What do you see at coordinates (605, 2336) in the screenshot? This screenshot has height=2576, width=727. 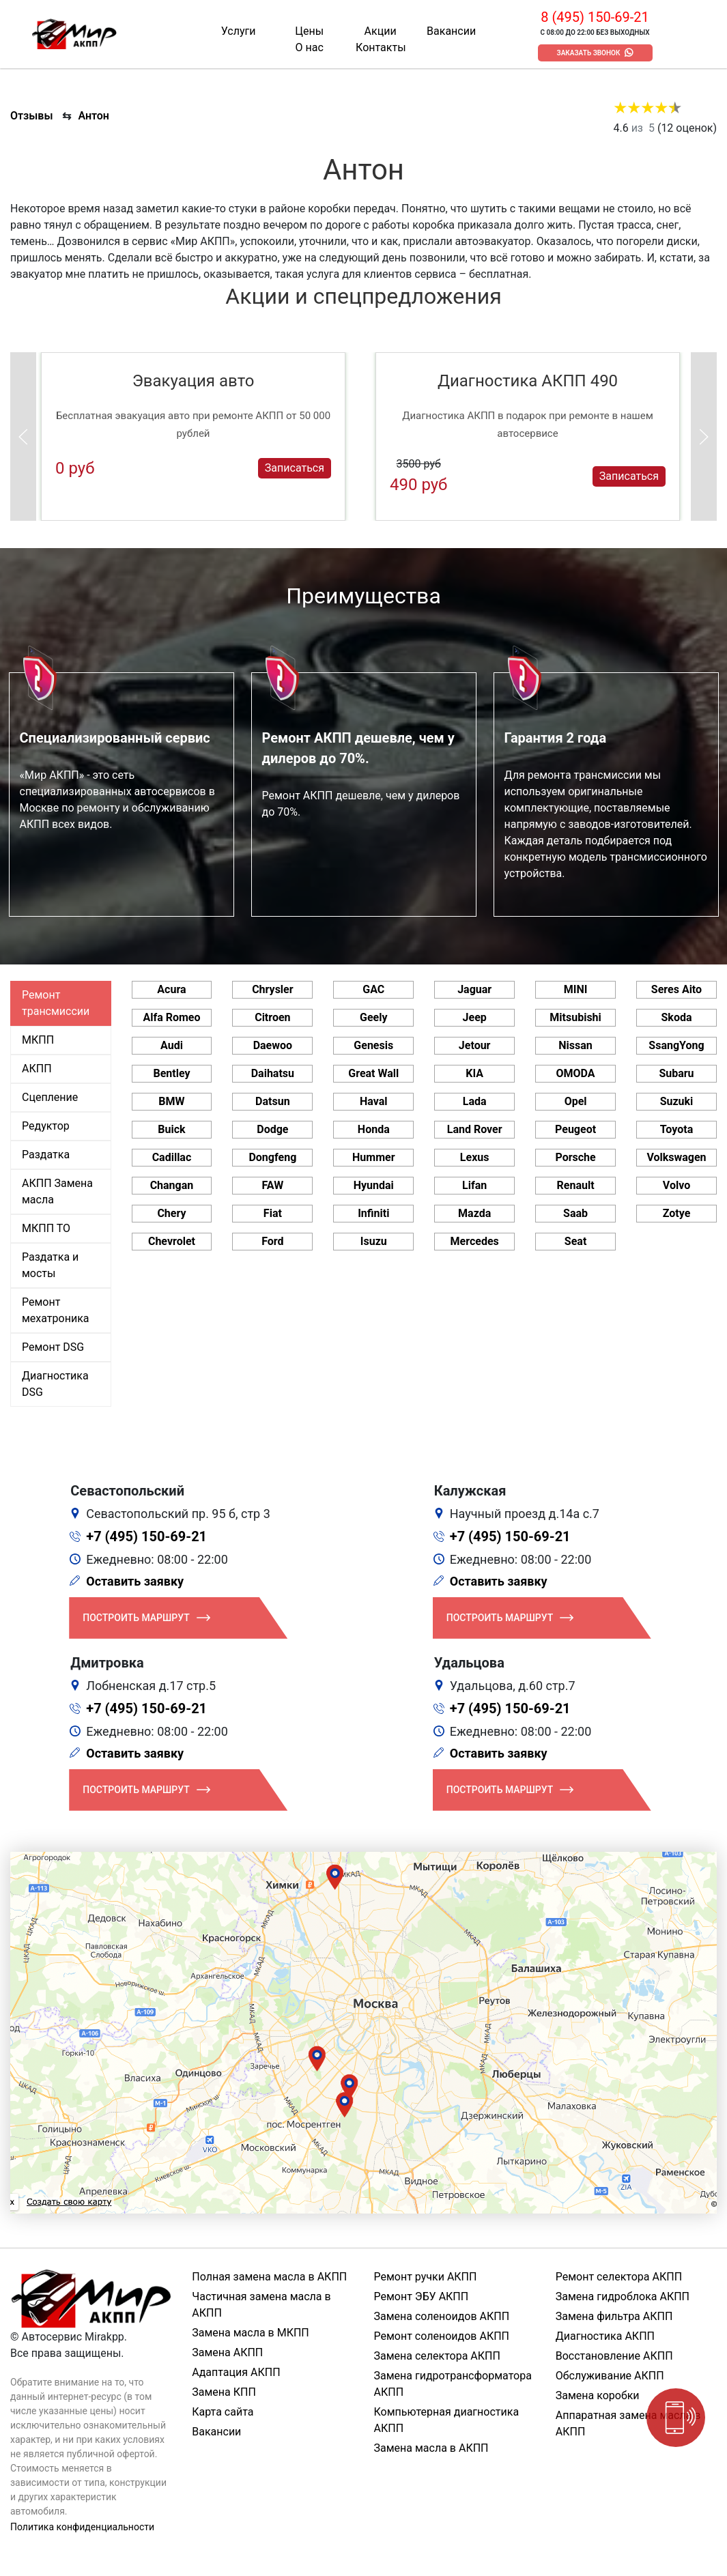 I see `Диагностика АКПП` at bounding box center [605, 2336].